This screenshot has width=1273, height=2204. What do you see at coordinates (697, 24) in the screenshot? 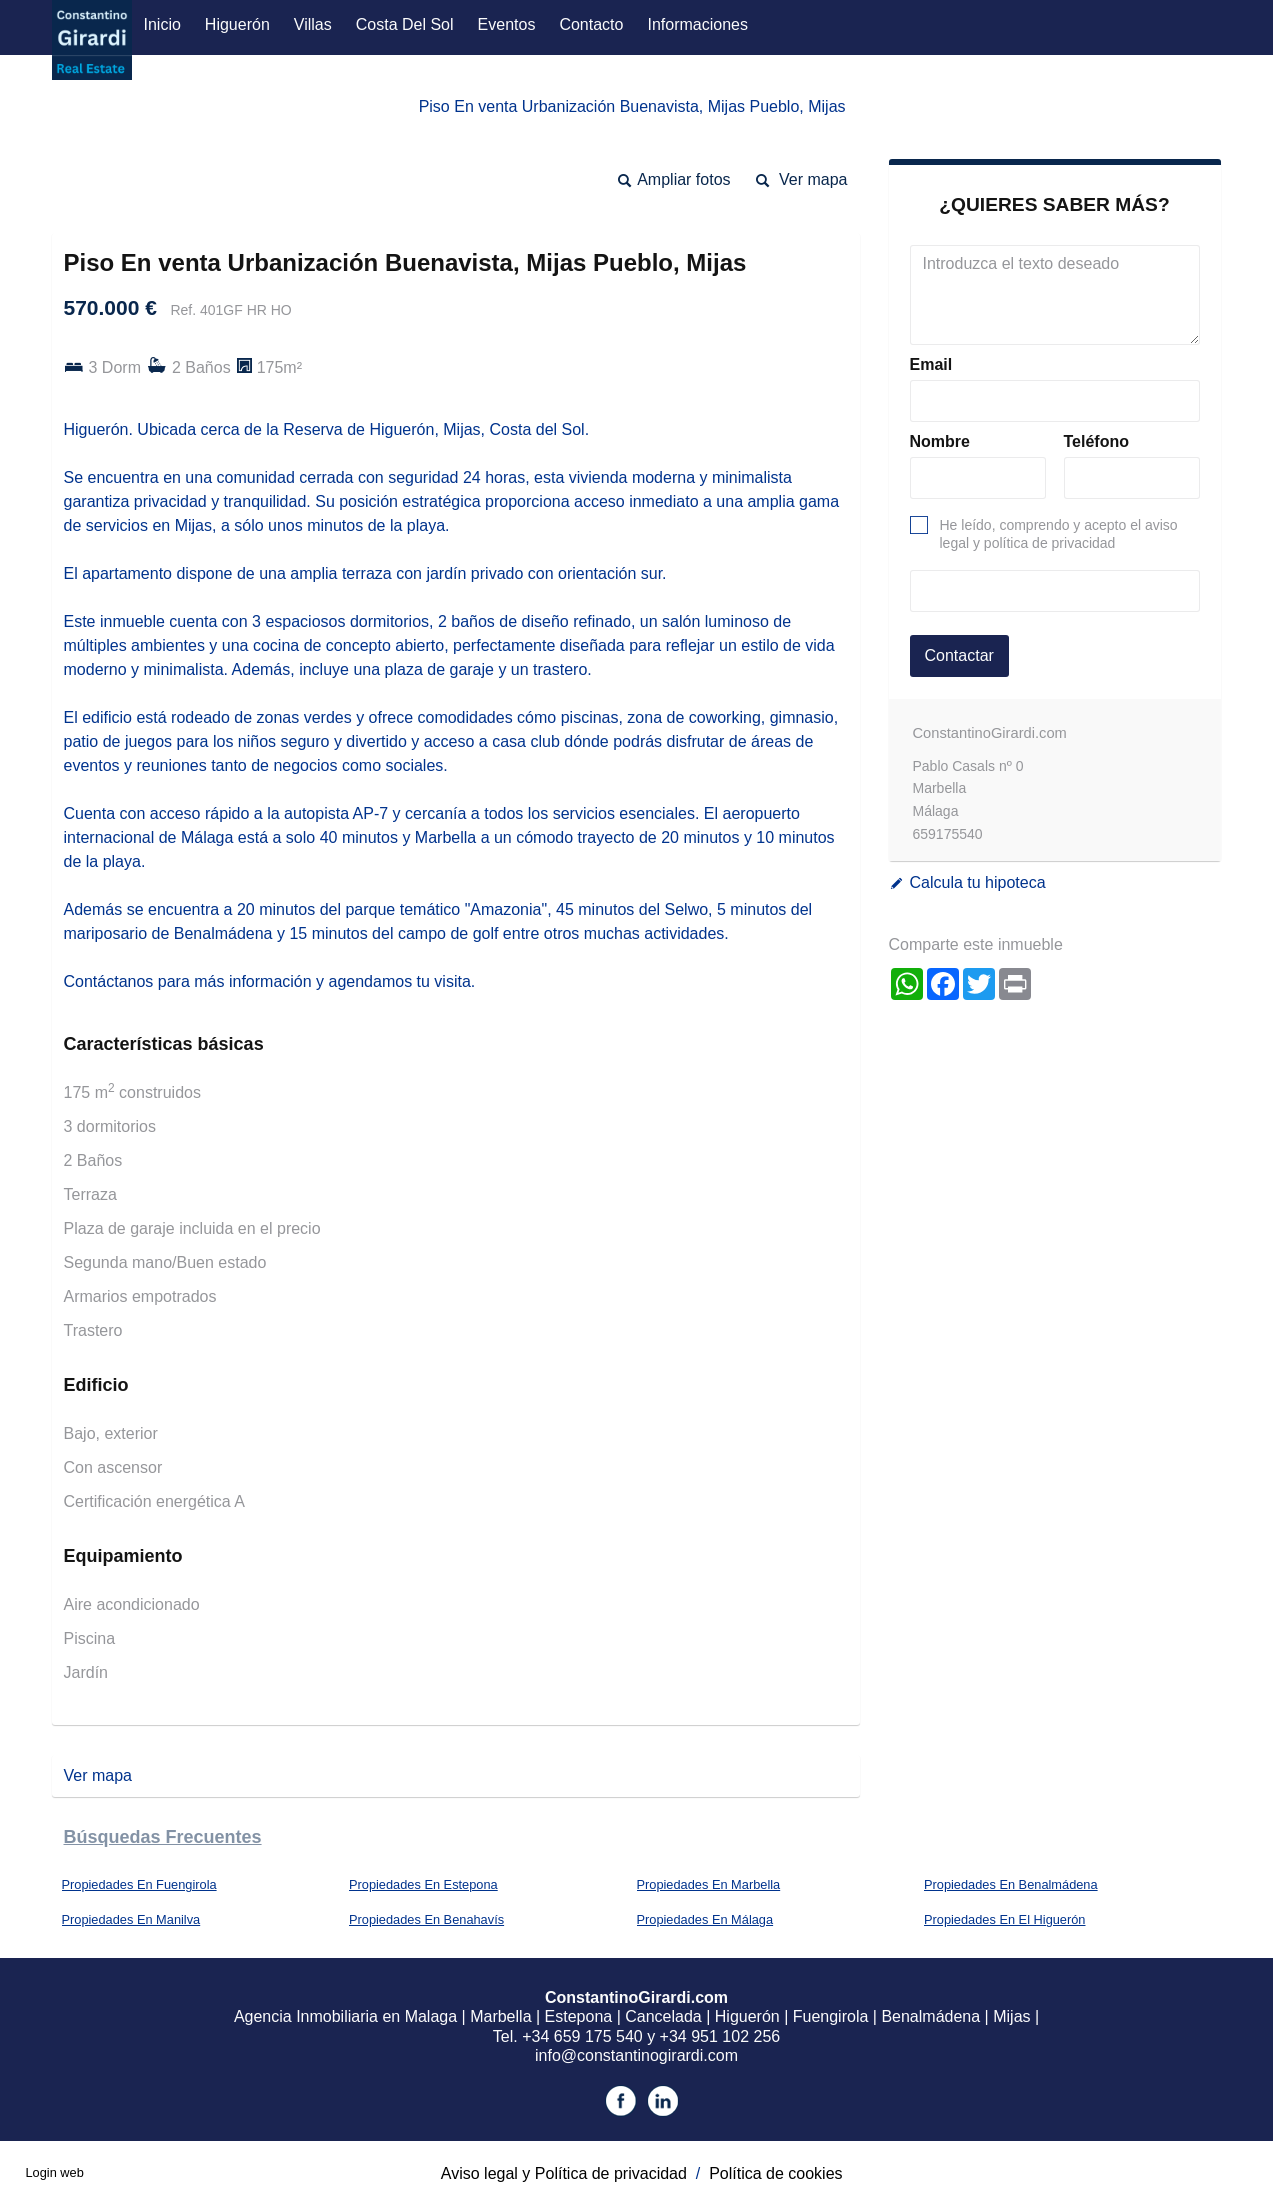
I see `Informaciones` at bounding box center [697, 24].